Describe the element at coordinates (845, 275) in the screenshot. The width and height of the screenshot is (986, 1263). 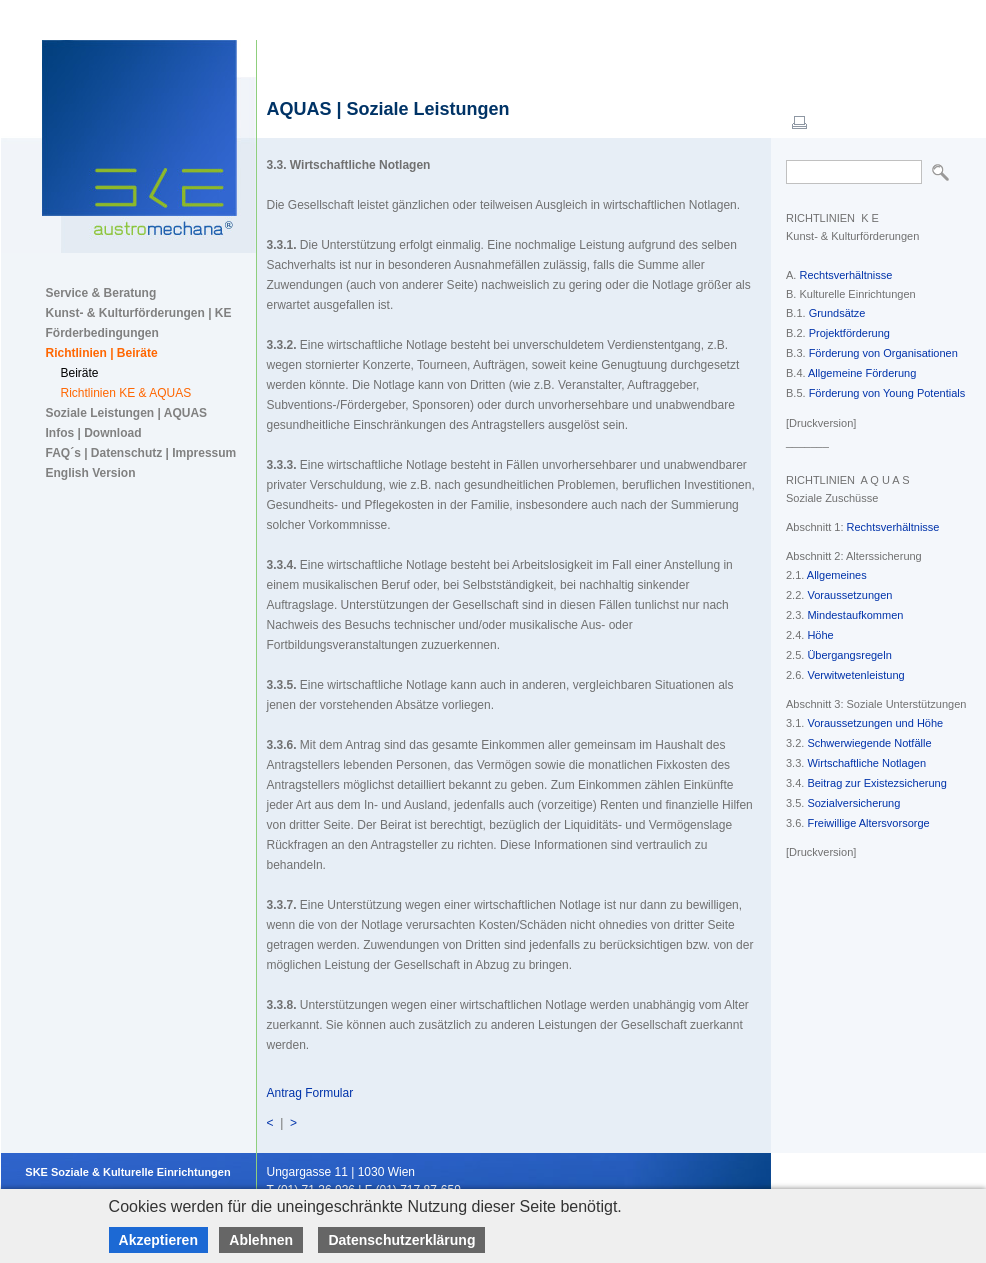
I see `Rechtsverhältnisse` at that location.